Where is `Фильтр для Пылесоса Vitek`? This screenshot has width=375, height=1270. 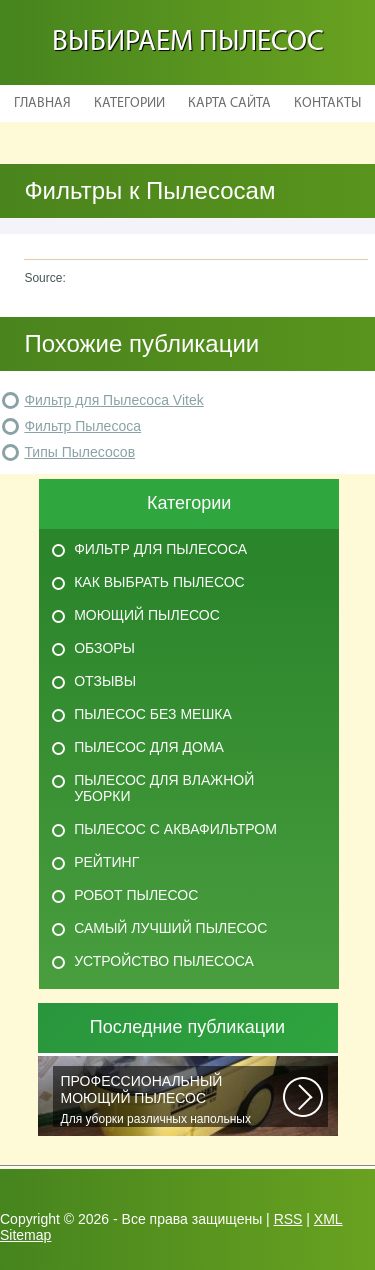
Фильтр для Пылесоса Vitek is located at coordinates (113, 400).